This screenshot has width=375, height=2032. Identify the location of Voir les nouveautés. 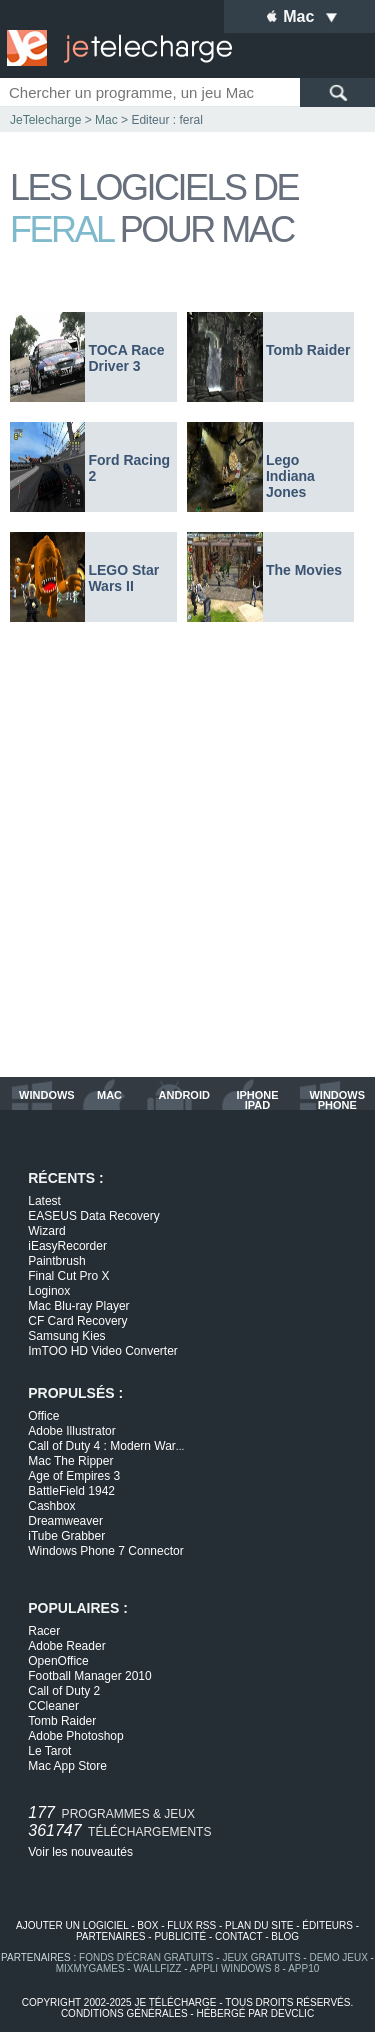
(80, 1852).